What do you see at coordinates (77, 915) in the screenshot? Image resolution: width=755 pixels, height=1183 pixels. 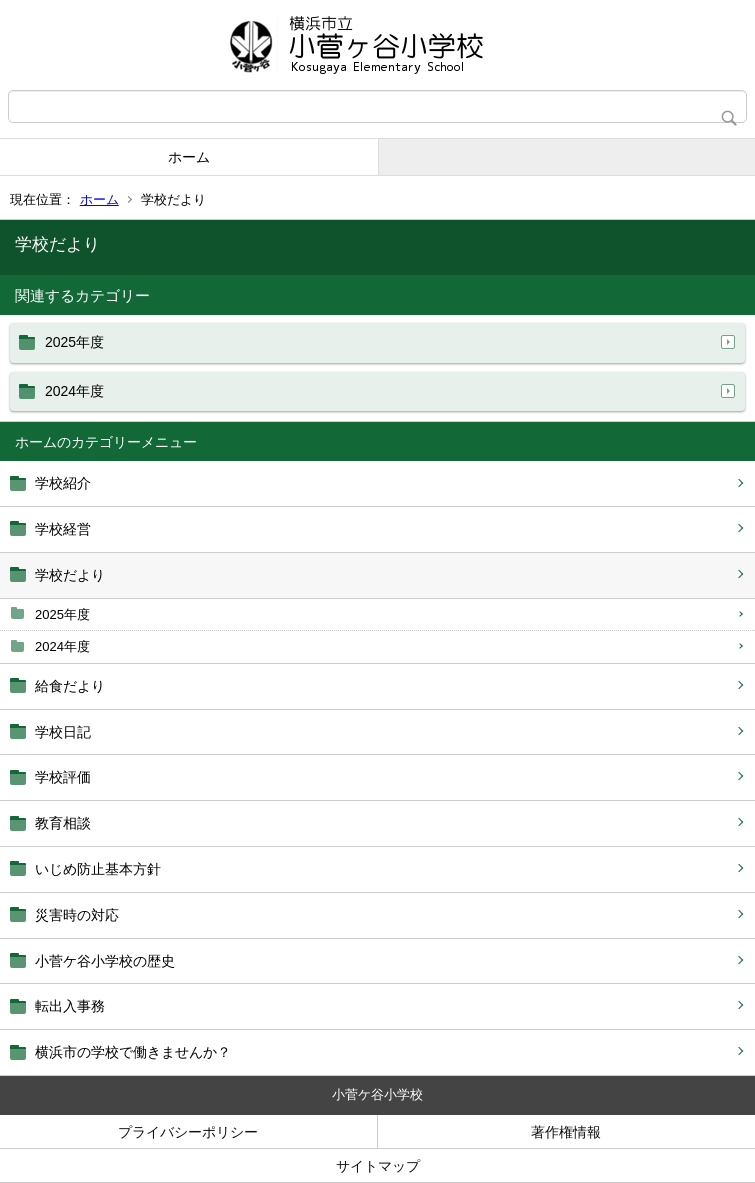 I see `災害時の対応` at bounding box center [77, 915].